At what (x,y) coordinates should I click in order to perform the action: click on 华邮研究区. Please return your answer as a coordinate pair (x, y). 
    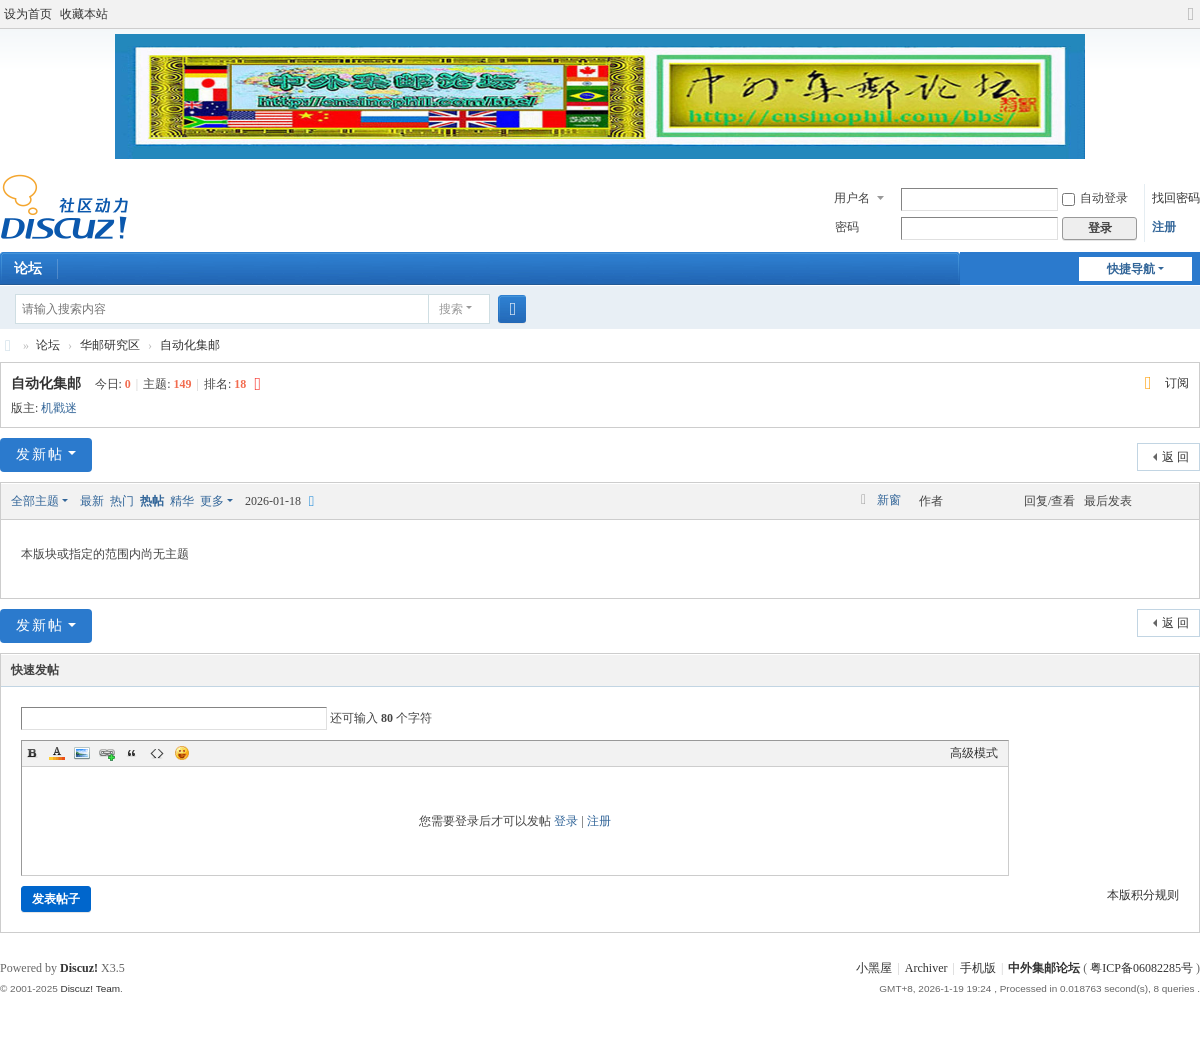
    Looking at the image, I should click on (110, 345).